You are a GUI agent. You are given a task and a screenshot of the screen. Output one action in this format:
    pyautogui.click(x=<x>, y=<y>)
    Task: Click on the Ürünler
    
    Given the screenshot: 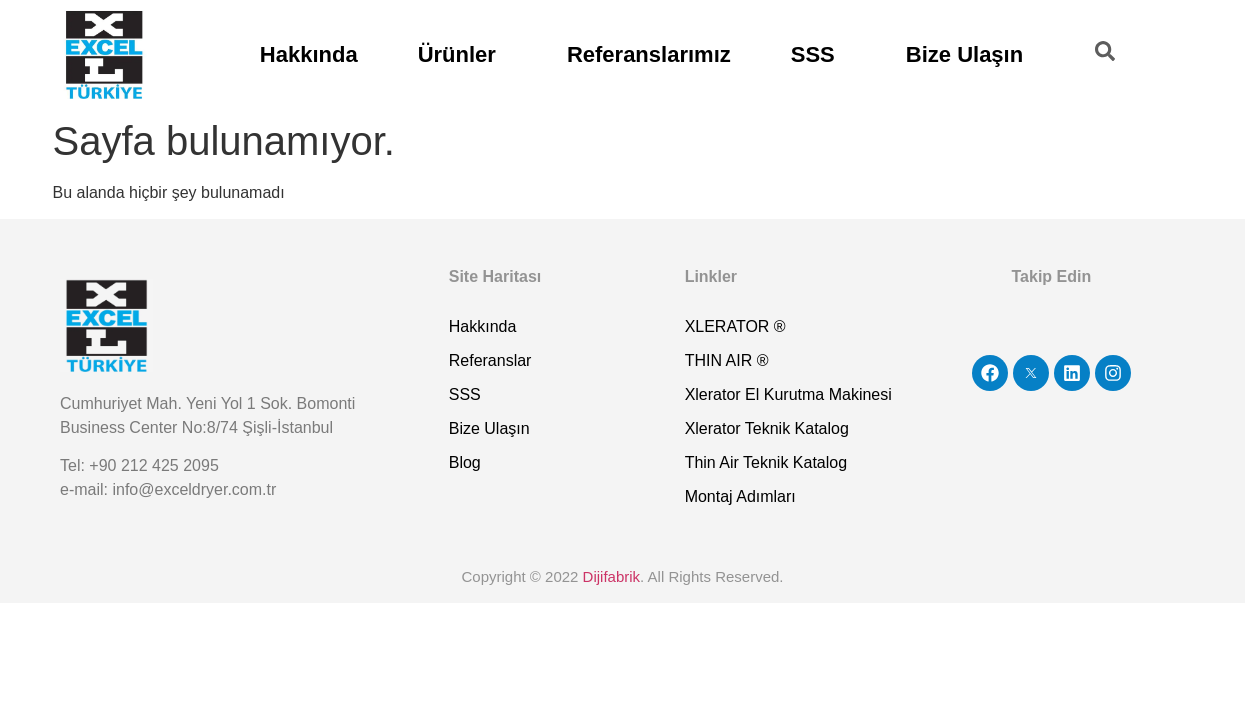 What is the action you would take?
    pyautogui.click(x=457, y=54)
    